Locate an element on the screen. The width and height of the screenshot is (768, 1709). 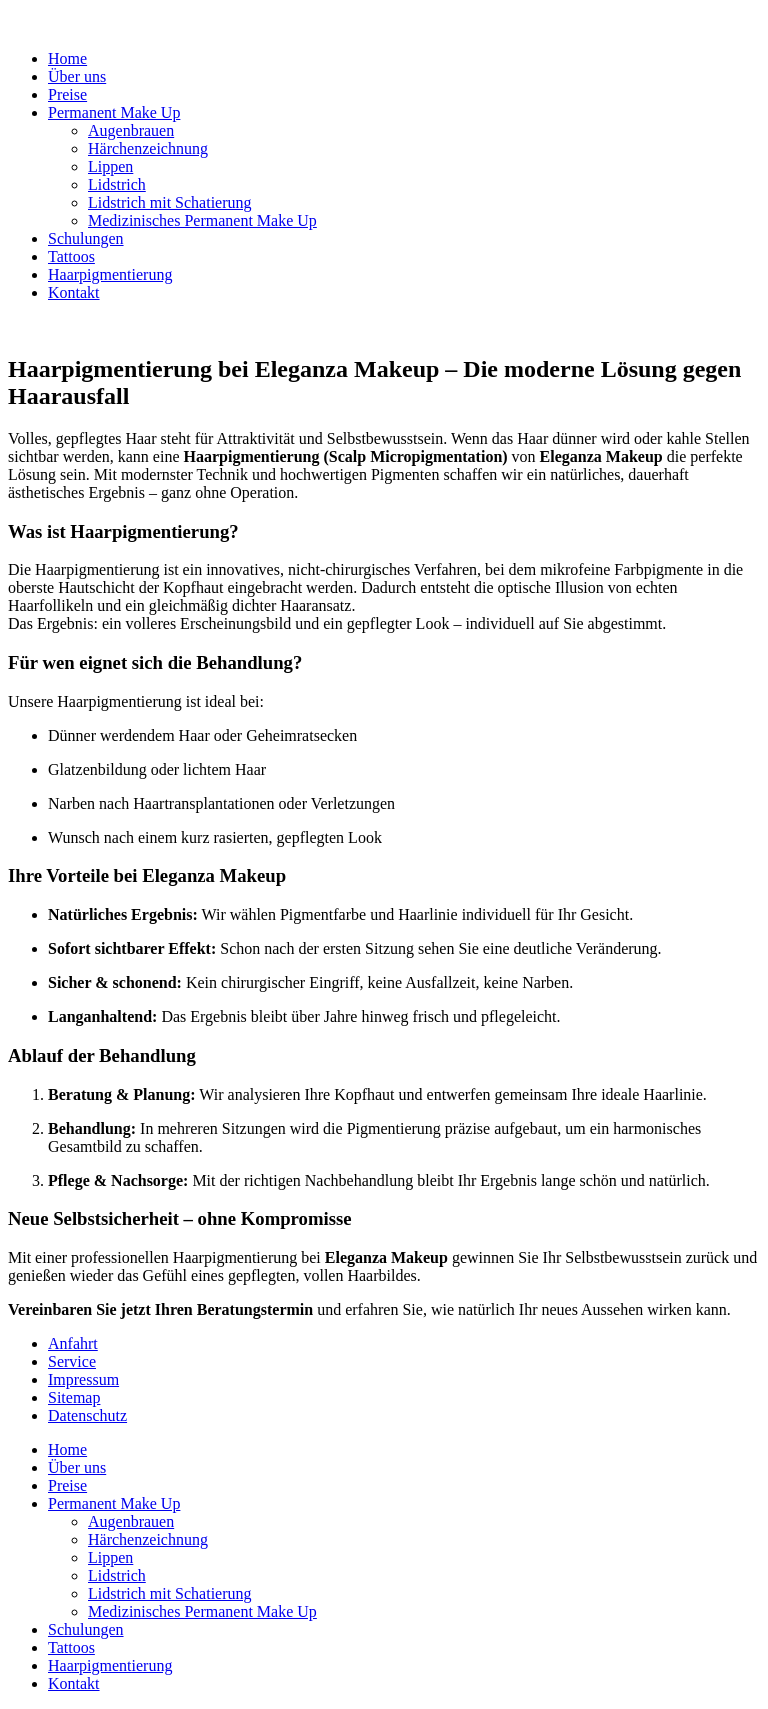
Lidstrich is located at coordinates (117, 184).